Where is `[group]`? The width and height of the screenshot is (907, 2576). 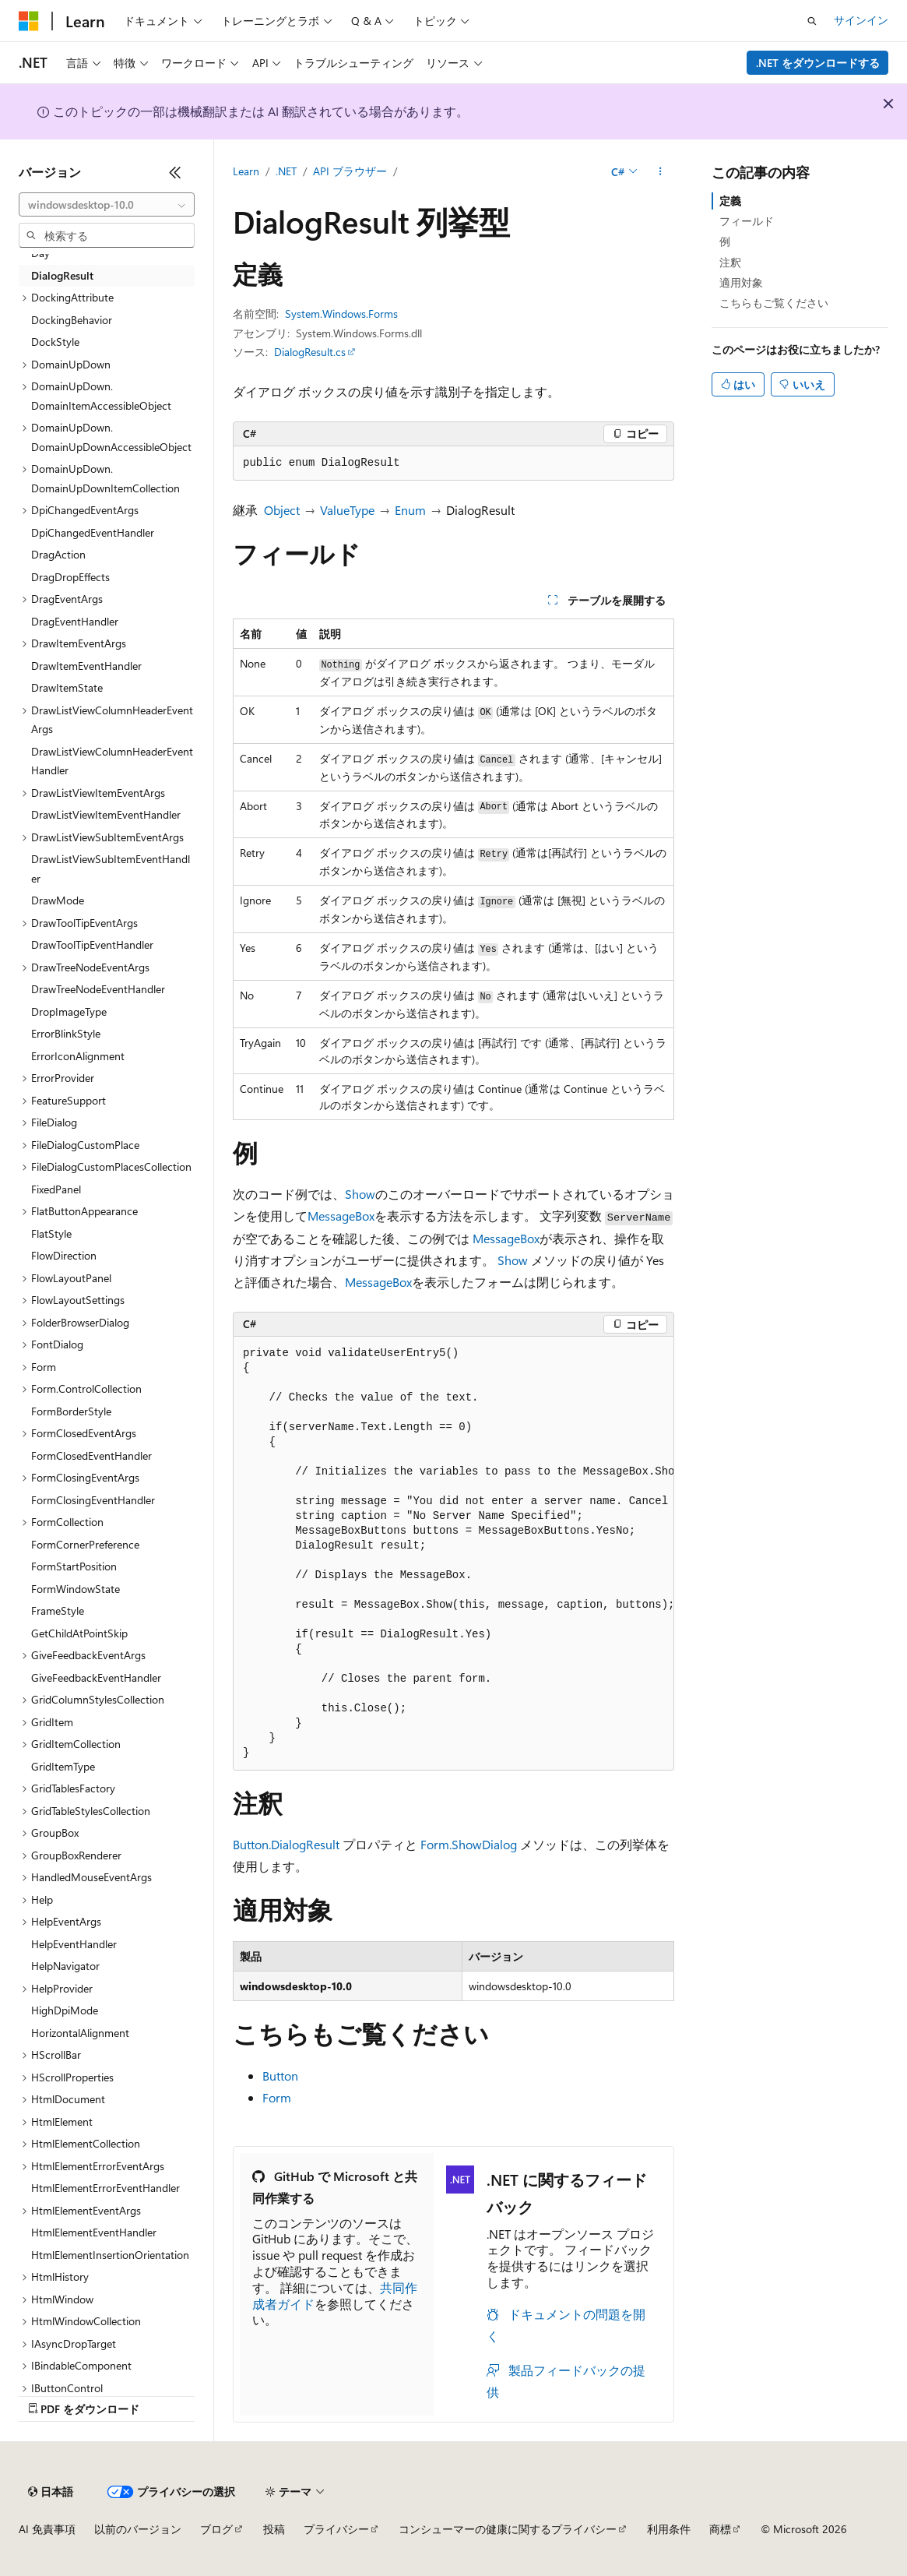 [group] is located at coordinates (453, 1554).